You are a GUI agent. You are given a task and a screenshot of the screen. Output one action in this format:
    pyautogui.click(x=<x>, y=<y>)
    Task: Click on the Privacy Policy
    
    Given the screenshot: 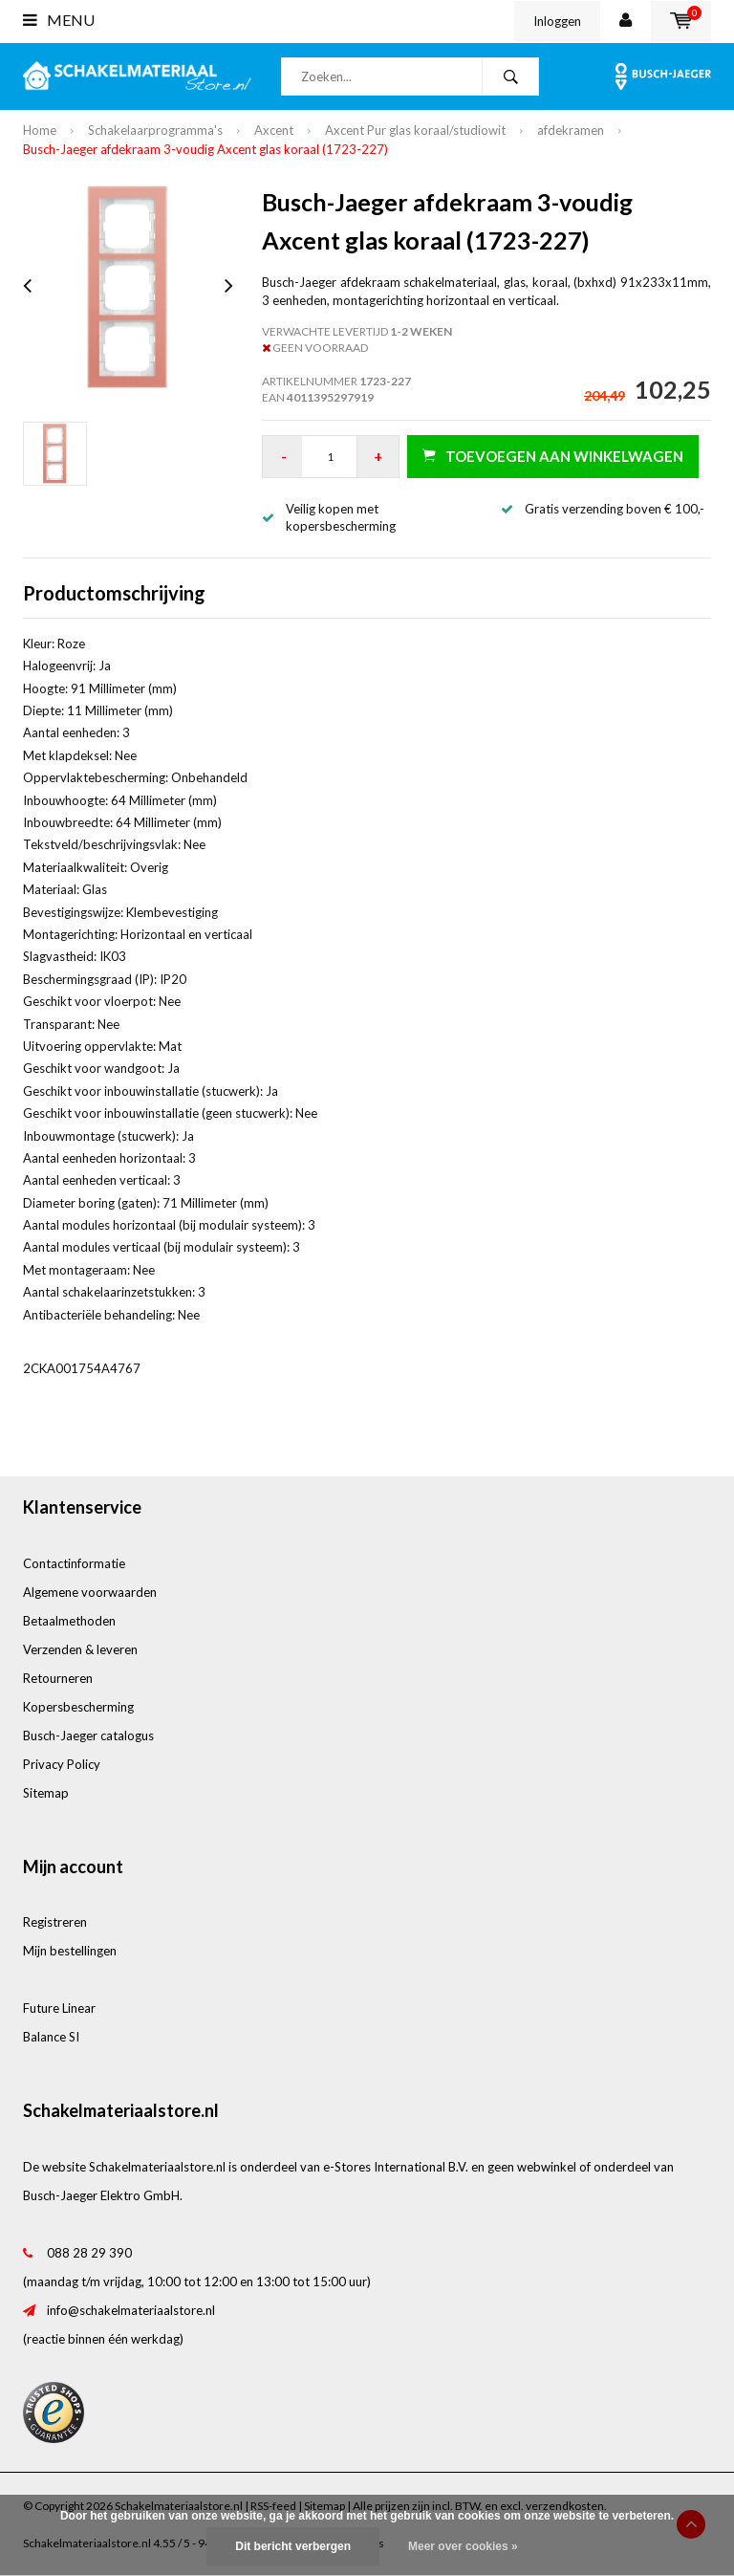 What is the action you would take?
    pyautogui.click(x=61, y=1764)
    